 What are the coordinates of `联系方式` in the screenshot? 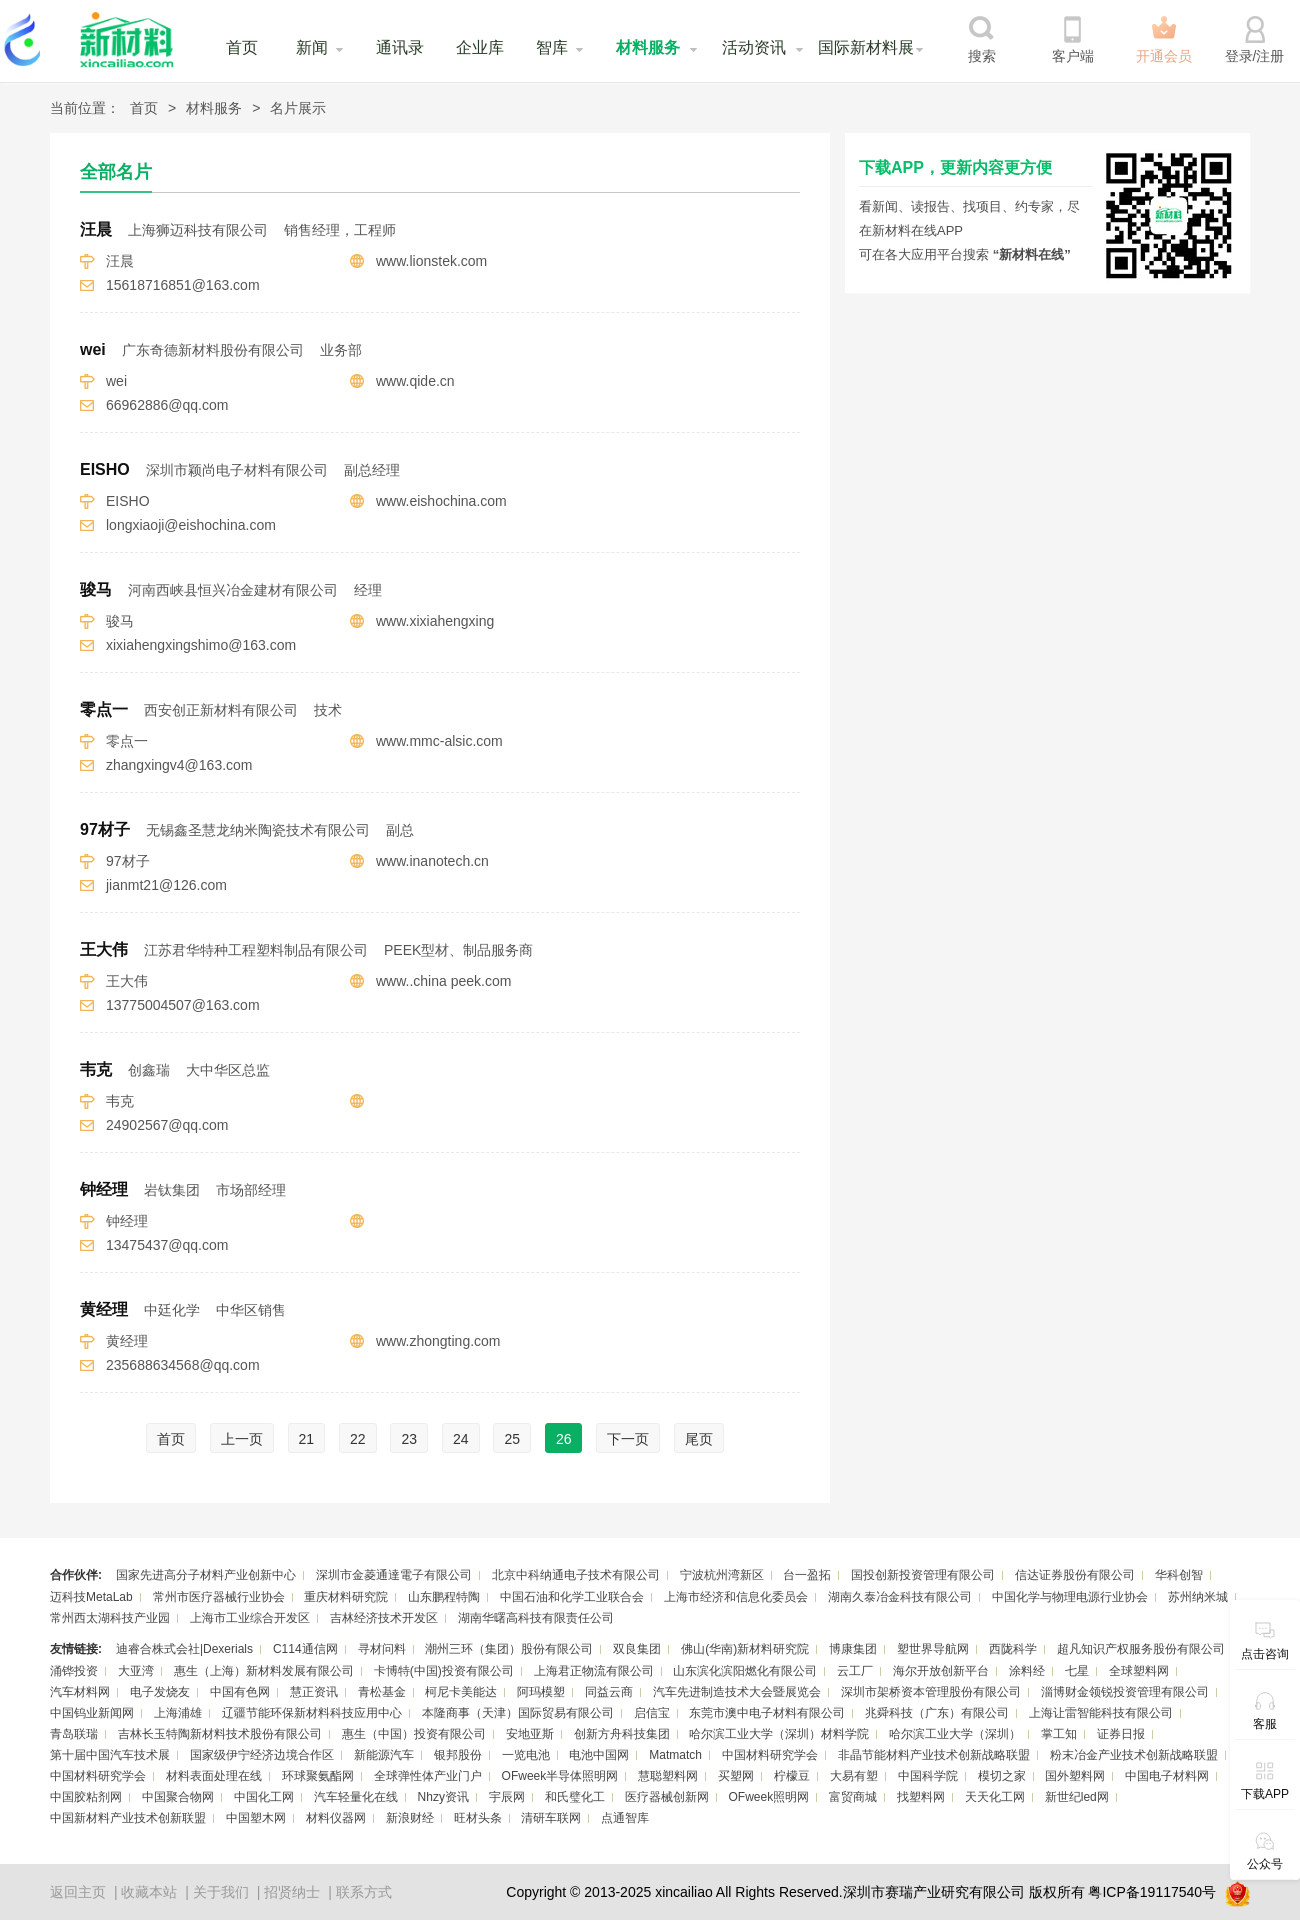 It's located at (364, 1892).